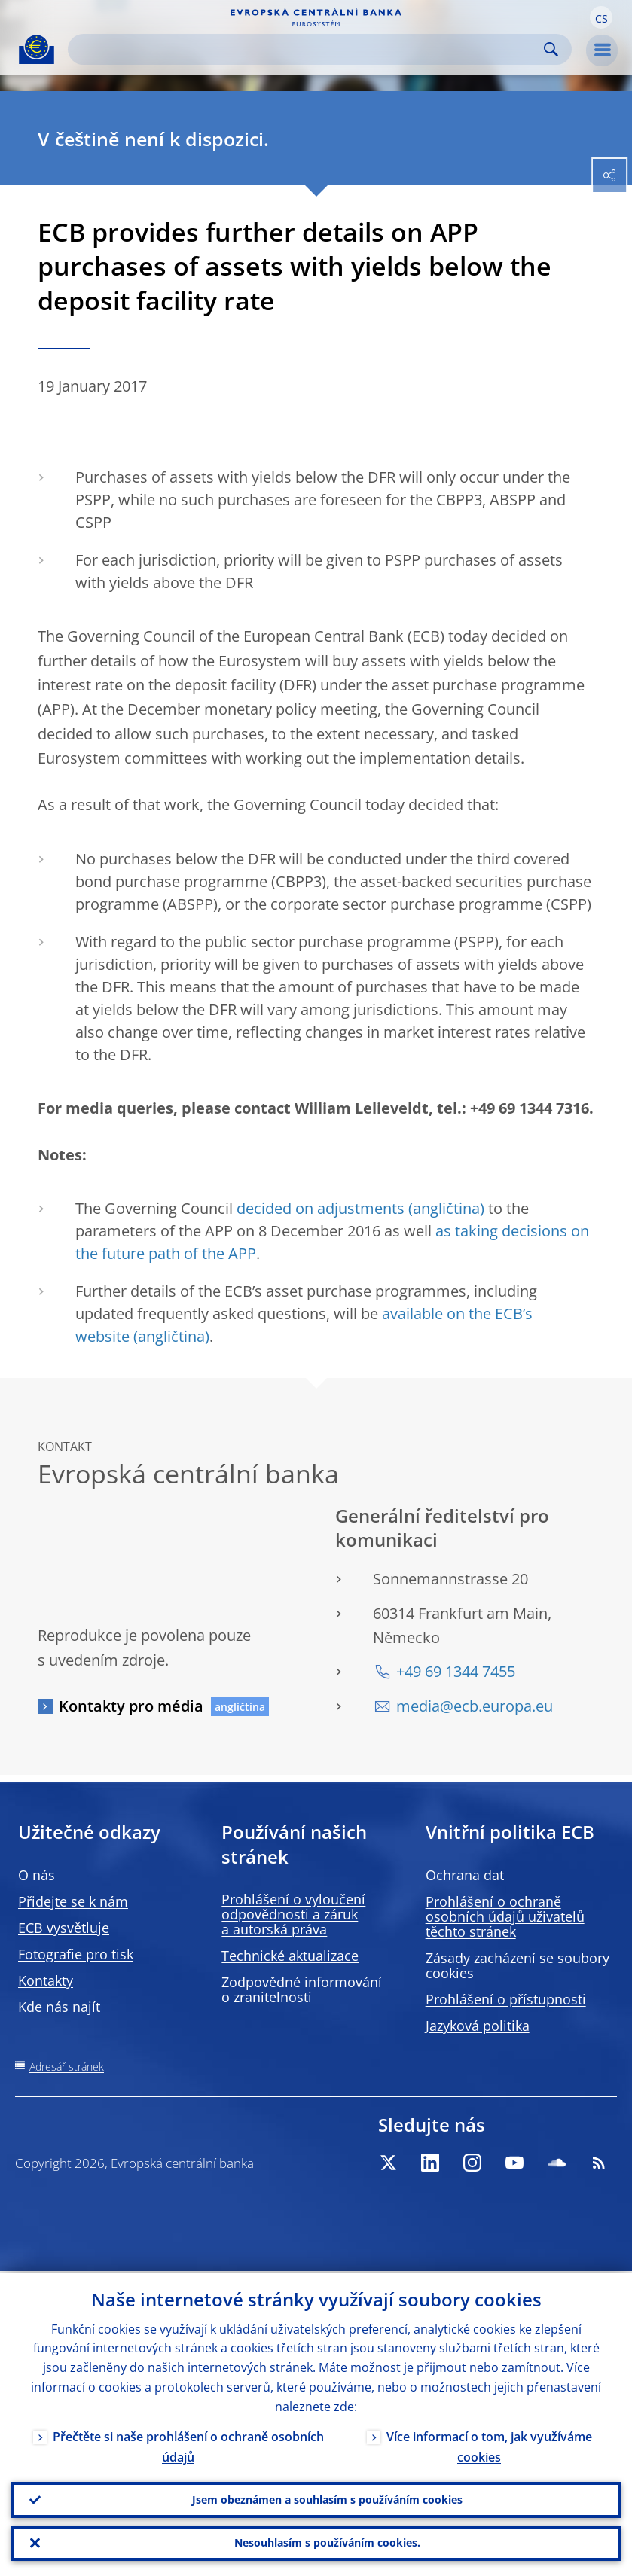 The width and height of the screenshot is (632, 2576). Describe the element at coordinates (465, 1875) in the screenshot. I see `Ochrana dat` at that location.